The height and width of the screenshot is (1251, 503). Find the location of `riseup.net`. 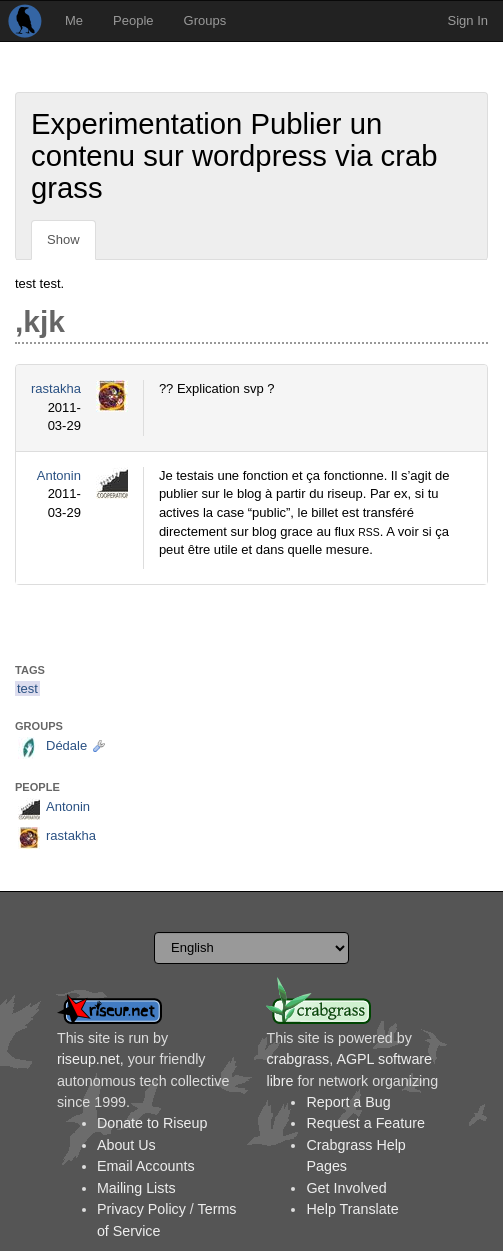

riseup.net is located at coordinates (88, 1059).